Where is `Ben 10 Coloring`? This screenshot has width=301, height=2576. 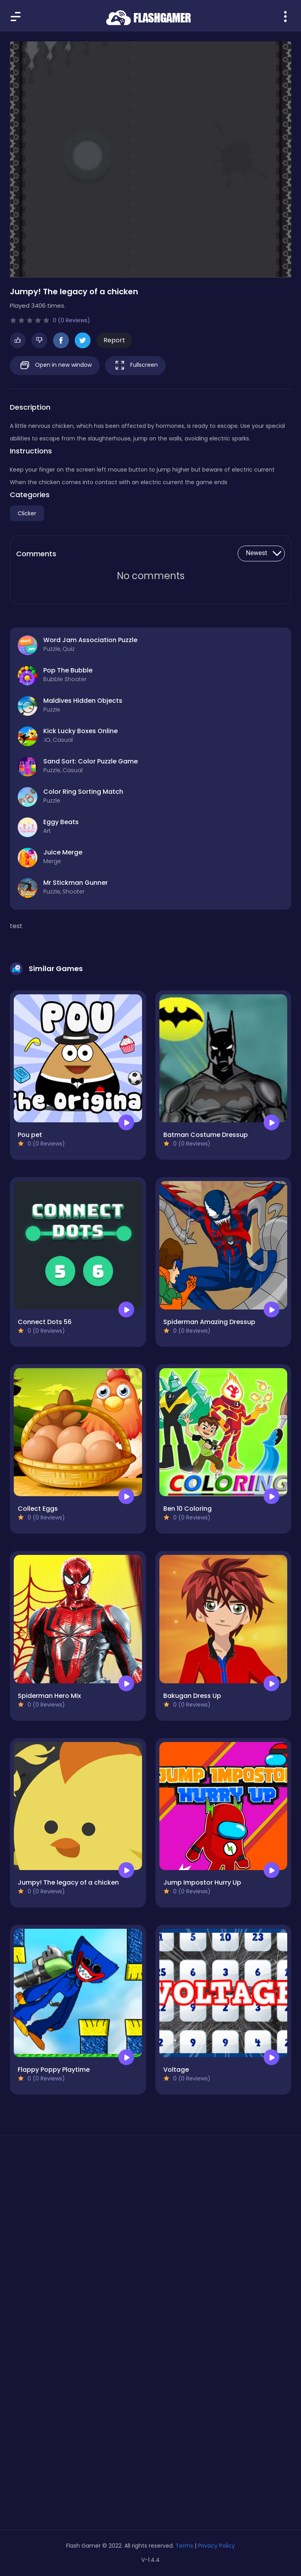 Ben 10 Coloring is located at coordinates (187, 1508).